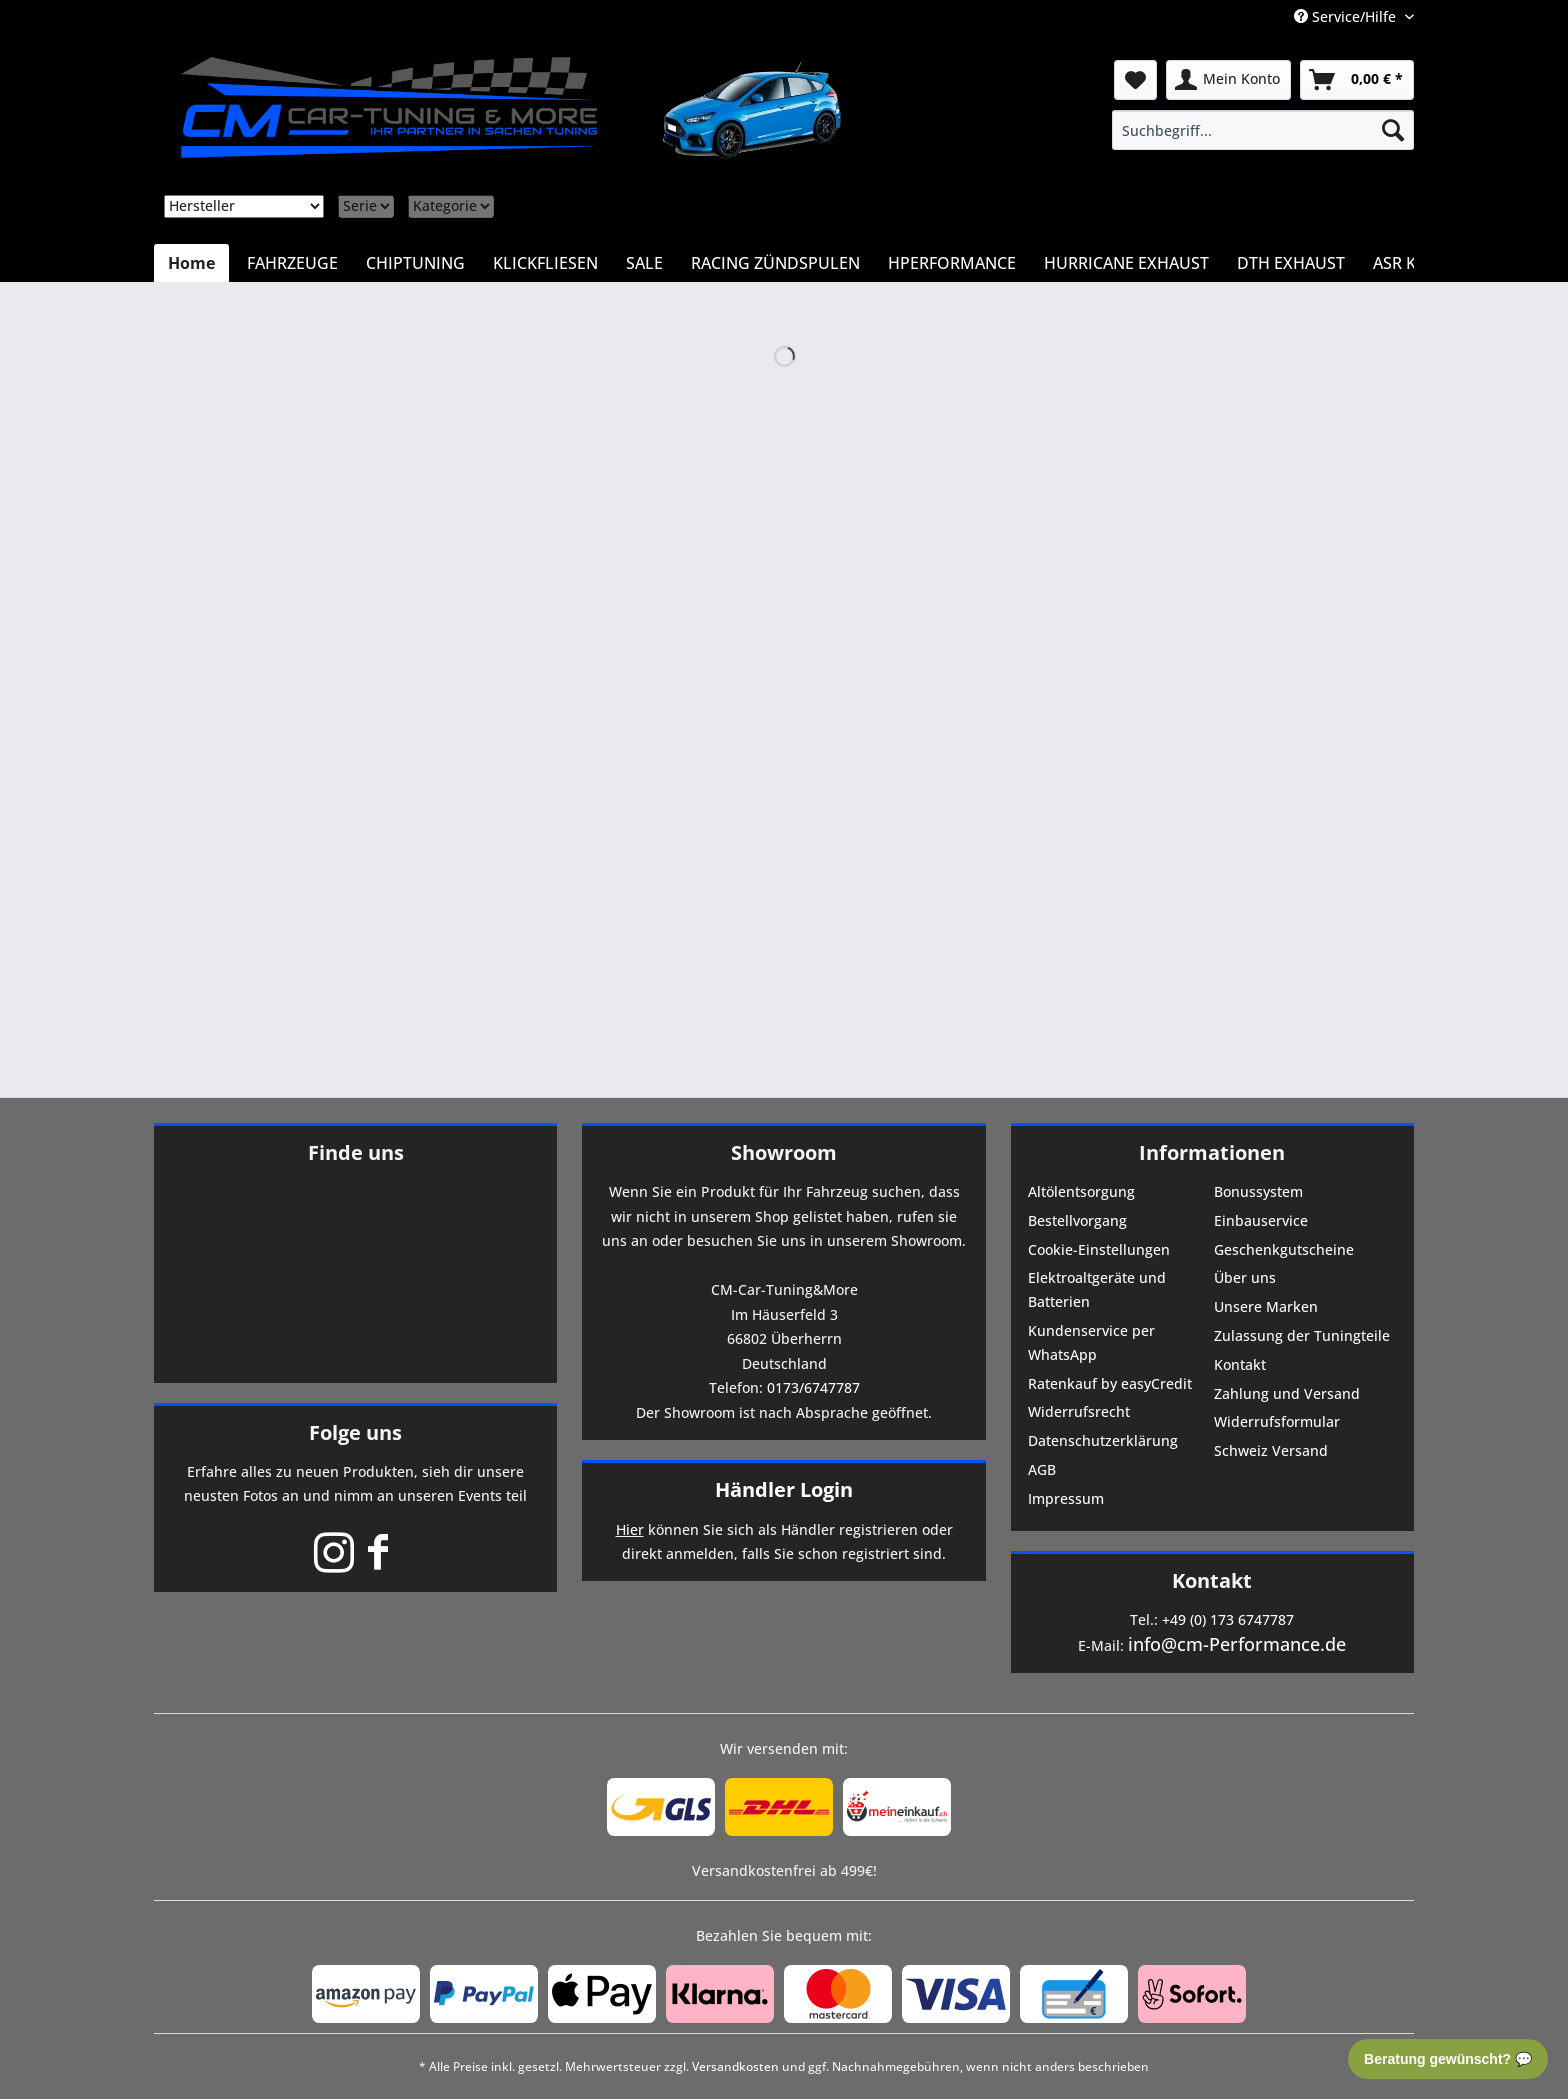 The height and width of the screenshot is (2099, 1568). I want to click on Kontakt, so click(1240, 1364).